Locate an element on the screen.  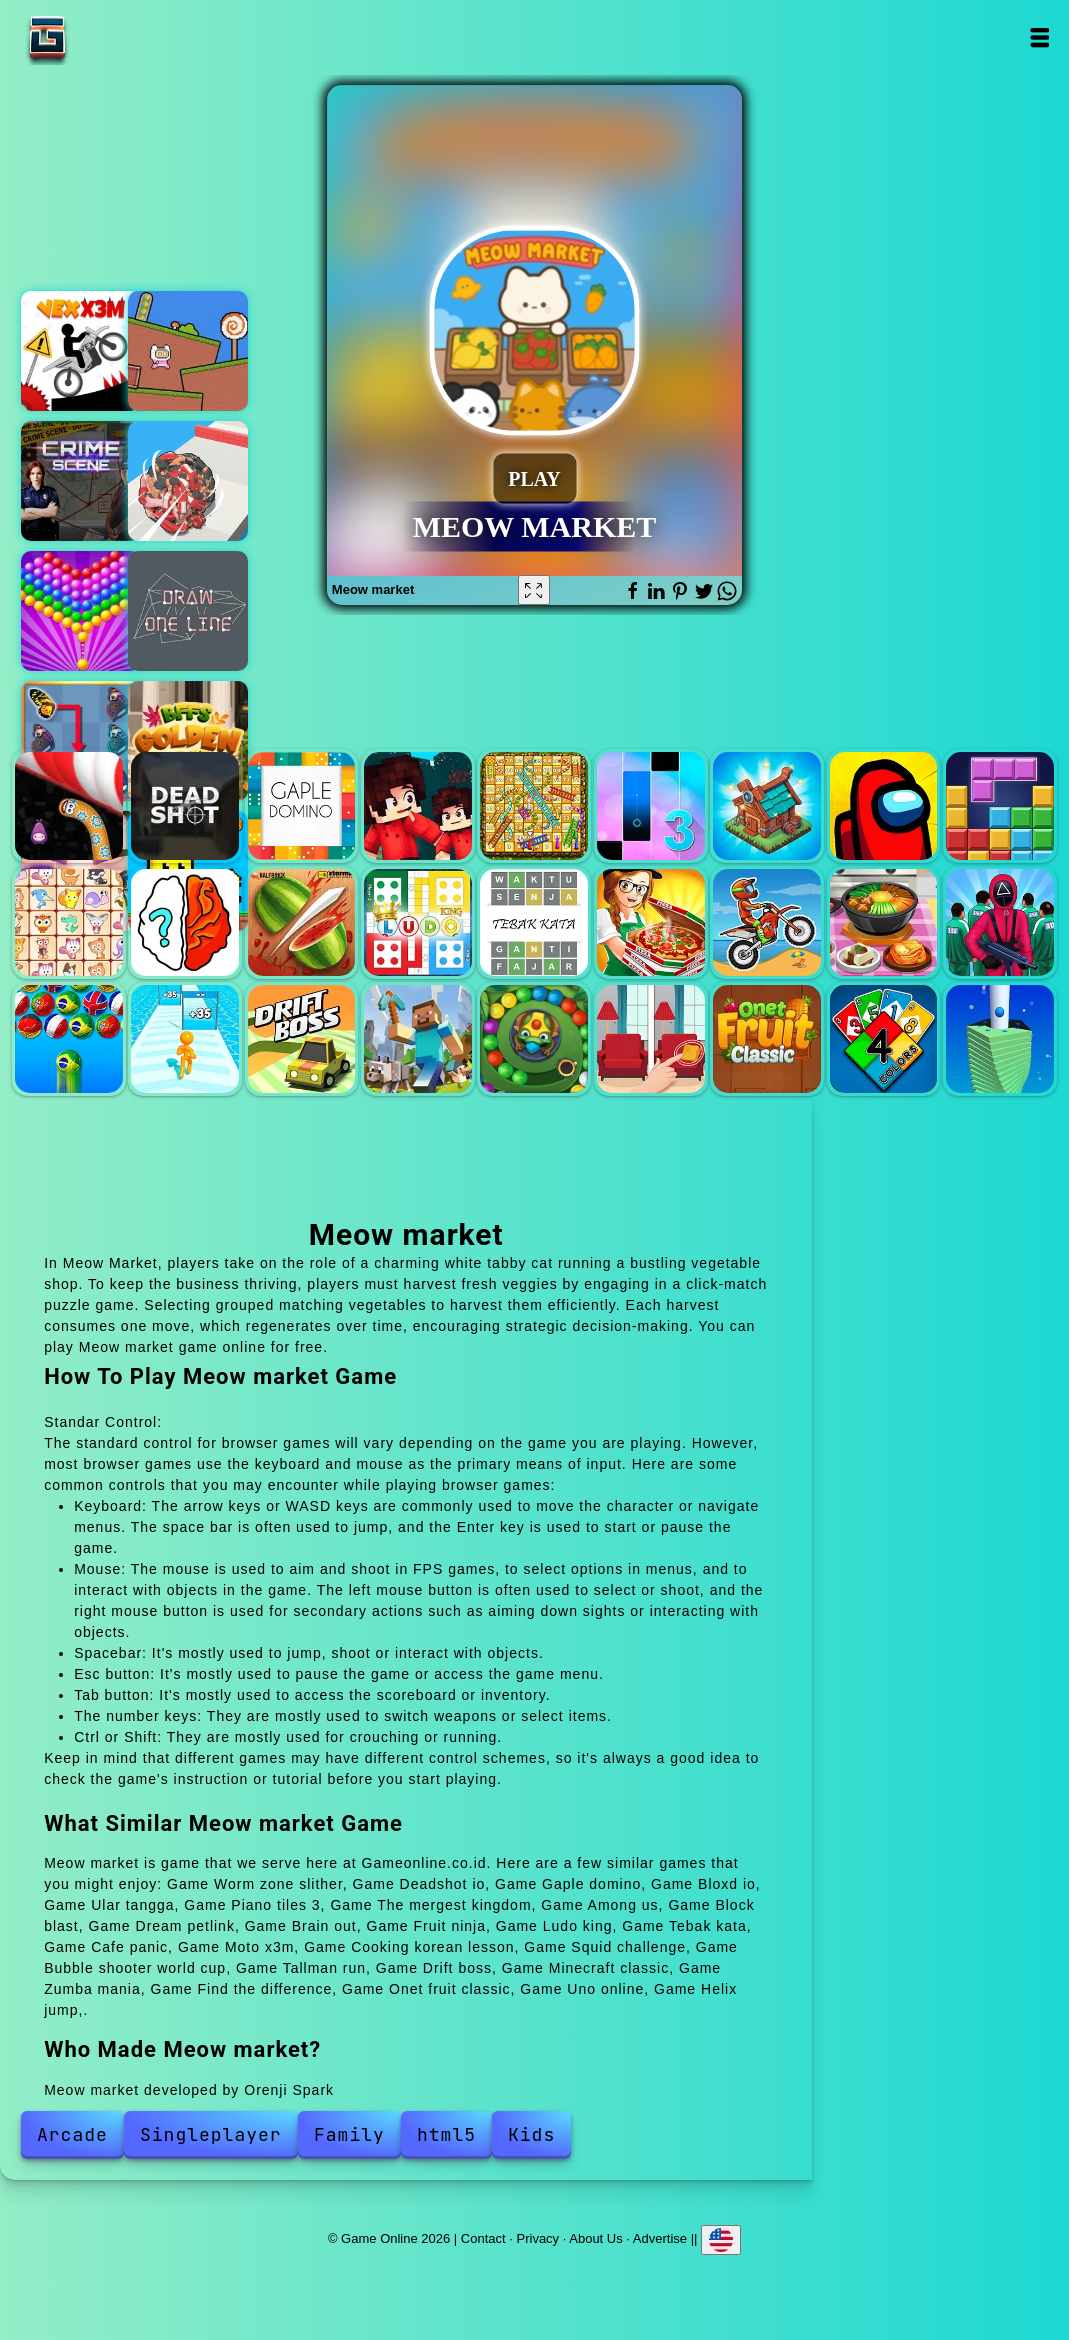
Find the difference is located at coordinates (651, 1039).